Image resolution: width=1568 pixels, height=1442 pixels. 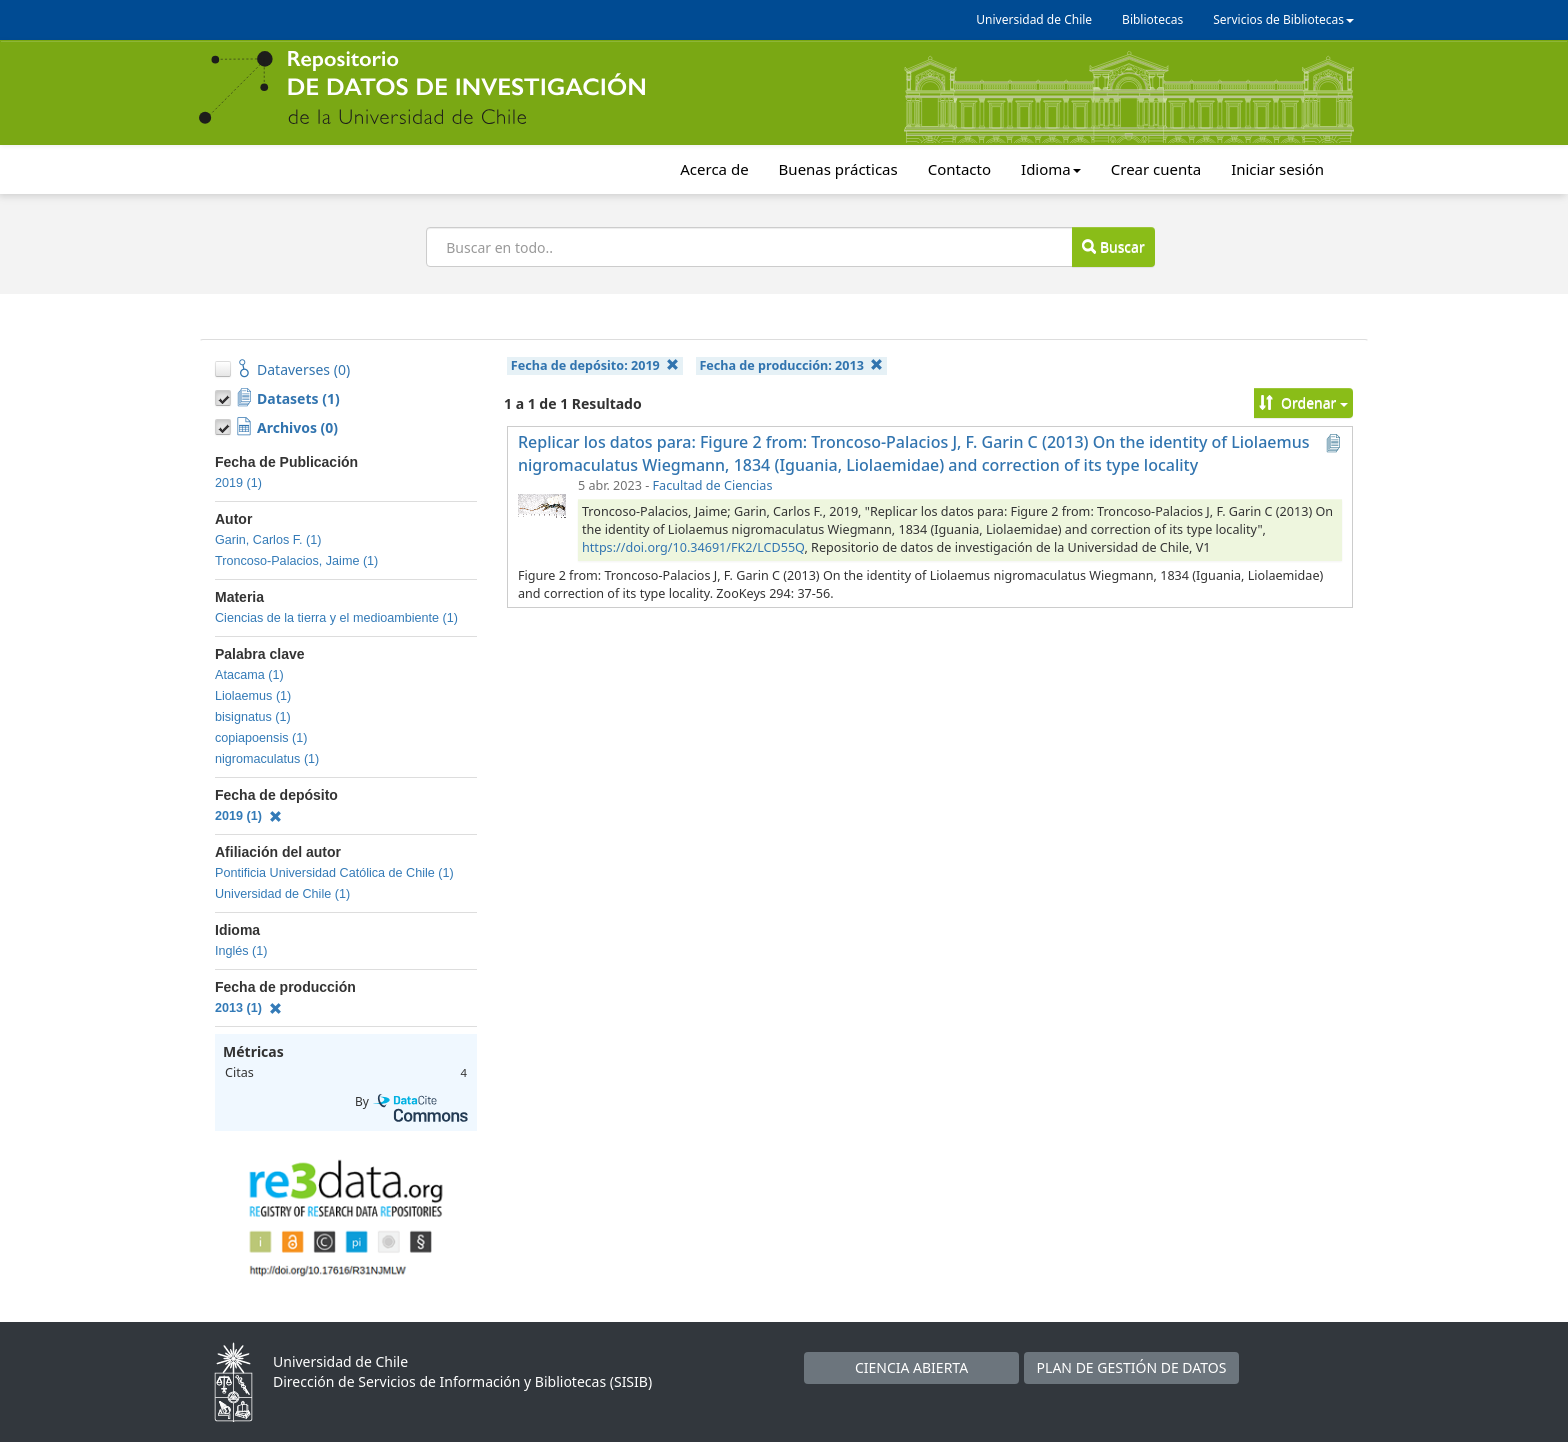 What do you see at coordinates (267, 759) in the screenshot?
I see `nigromaculatus (1)` at bounding box center [267, 759].